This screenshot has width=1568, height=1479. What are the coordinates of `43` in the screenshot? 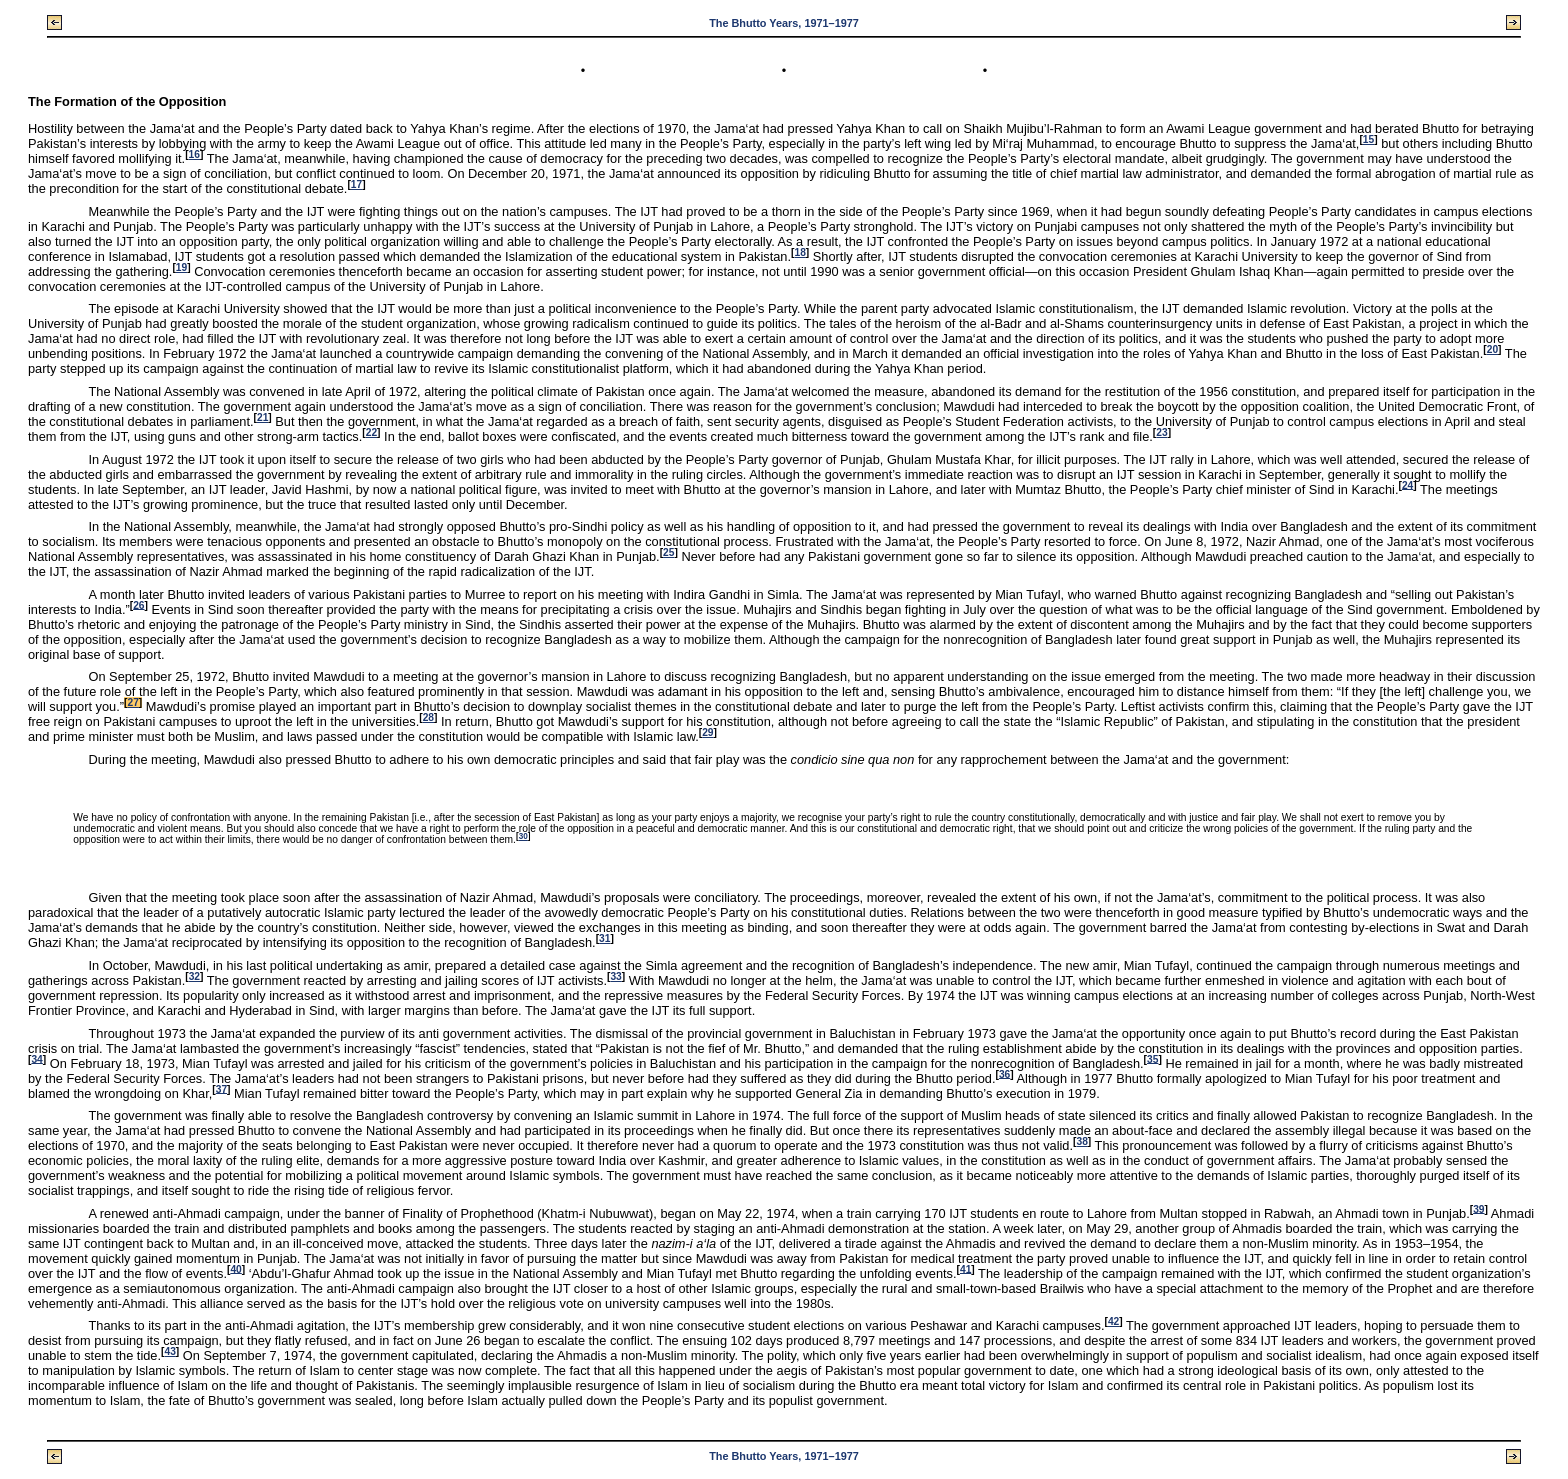 It's located at (169, 1351).